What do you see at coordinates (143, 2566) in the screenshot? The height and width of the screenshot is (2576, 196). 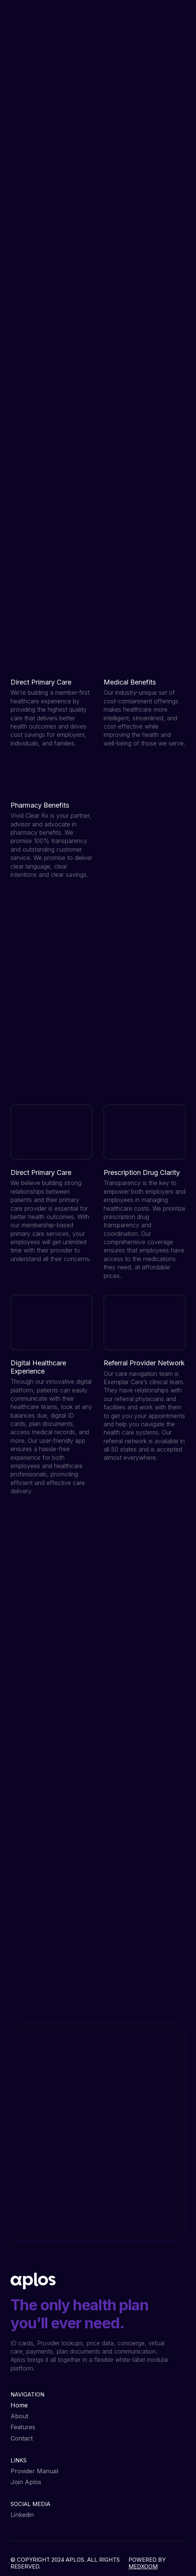 I see `MEDXOOM` at bounding box center [143, 2566].